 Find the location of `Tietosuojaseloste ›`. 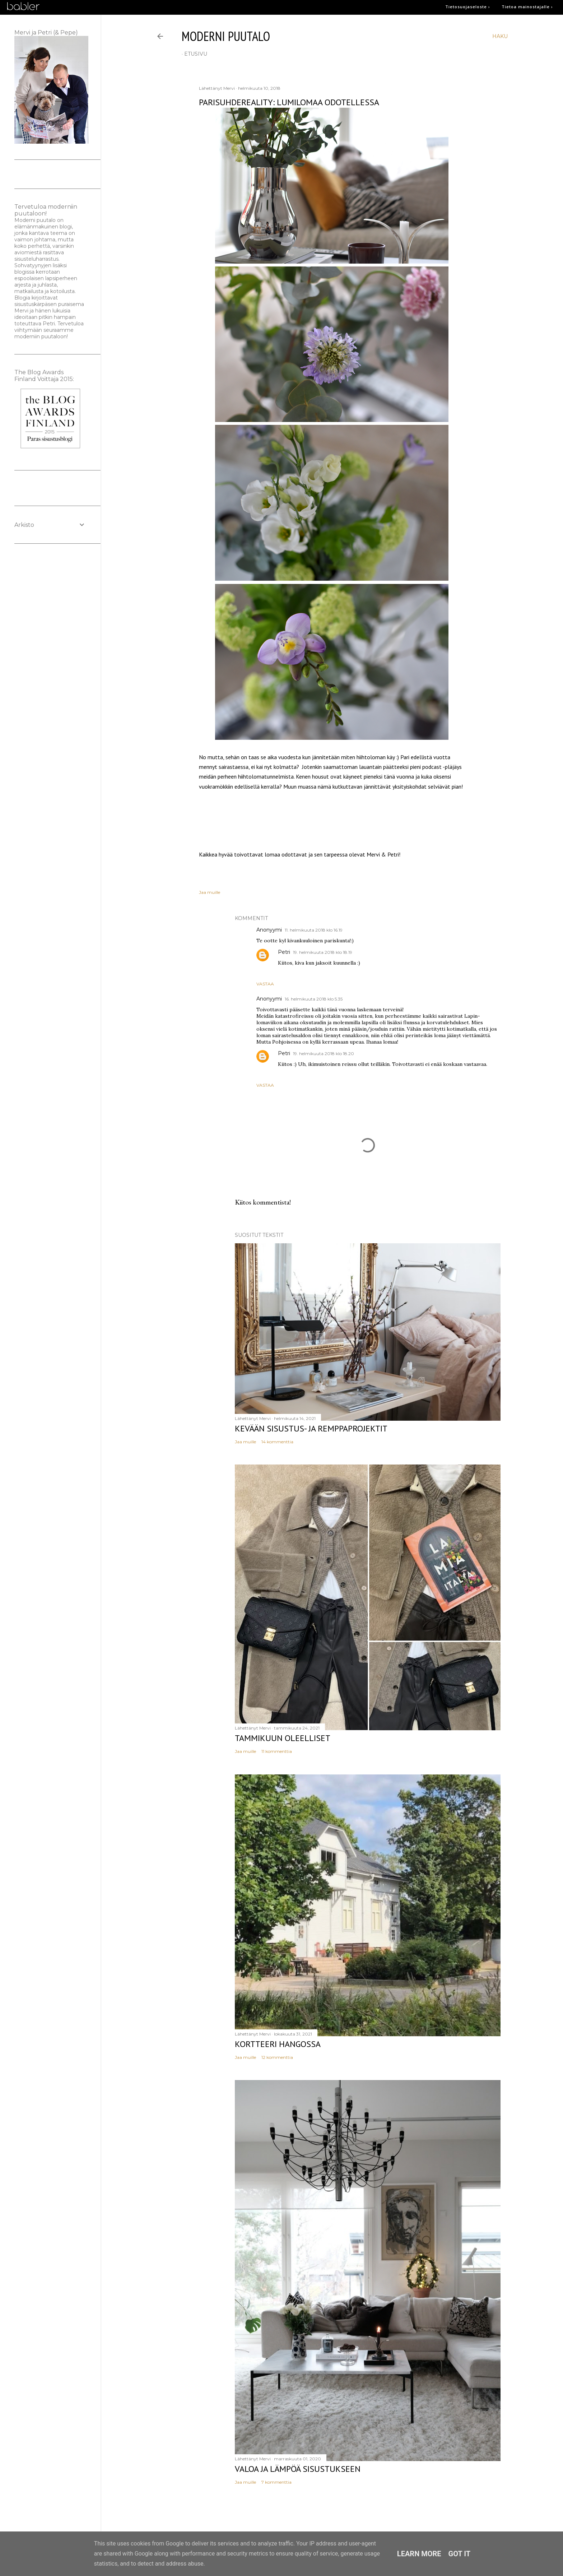

Tietosuojaseloste › is located at coordinates (467, 6).